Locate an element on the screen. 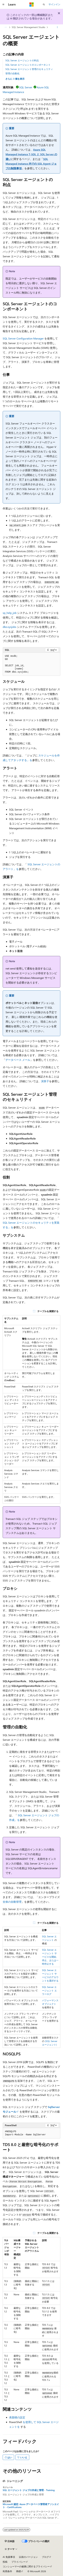 This screenshot has width=63, height=2576. SQL Server エージェント管理のセキュリティ is located at coordinates (29, 69).